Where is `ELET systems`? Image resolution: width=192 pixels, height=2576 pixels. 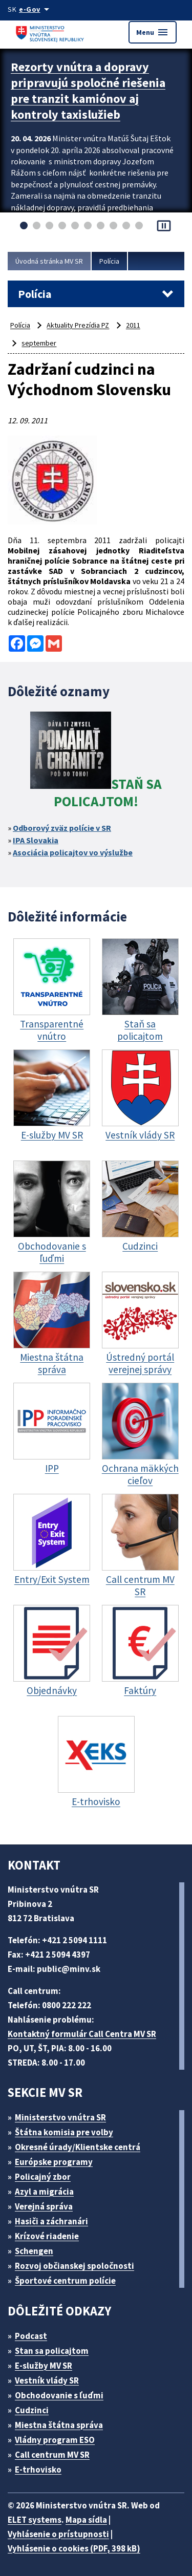
ELET systems is located at coordinates (34, 2519).